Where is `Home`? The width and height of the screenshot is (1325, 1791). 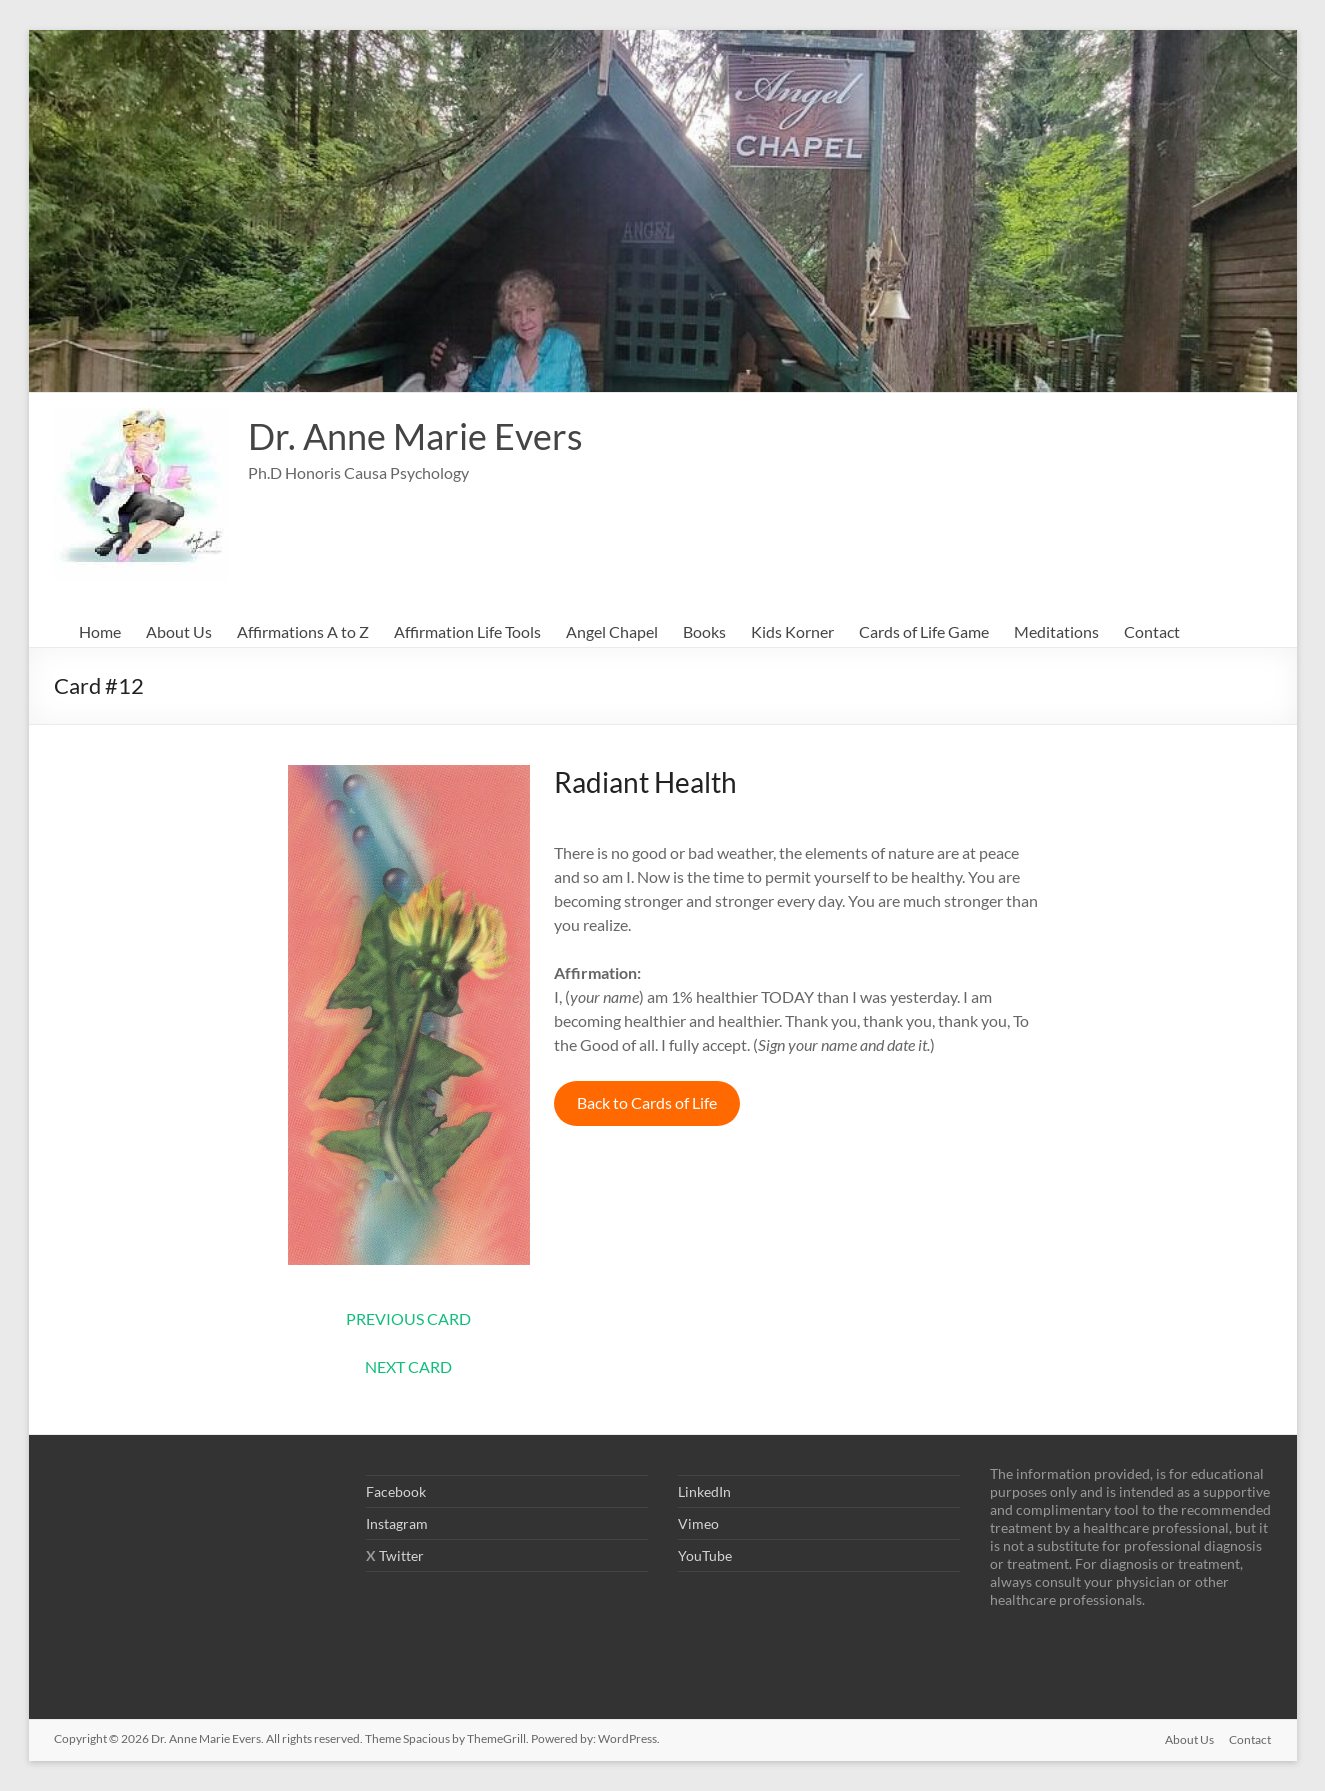 Home is located at coordinates (100, 631).